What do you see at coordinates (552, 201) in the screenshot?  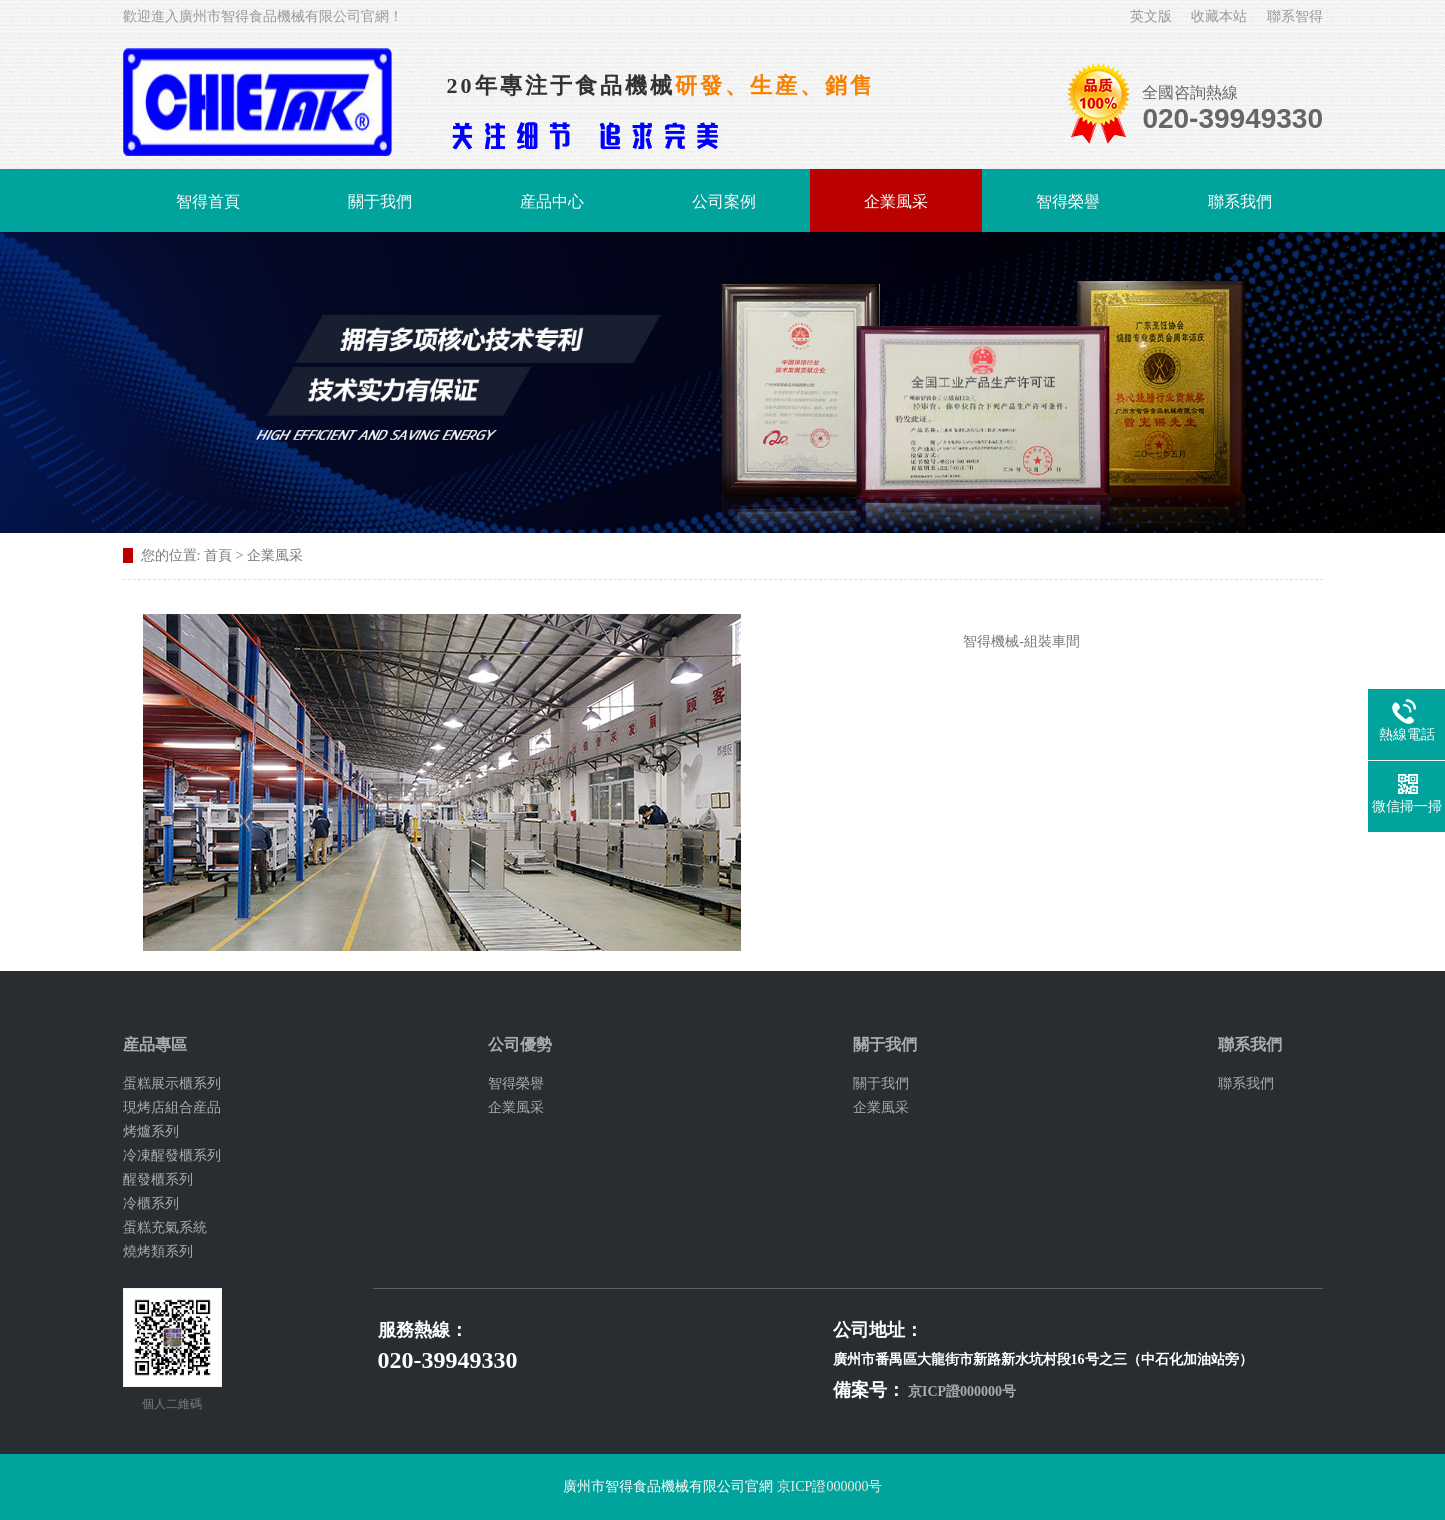 I see `産品中心` at bounding box center [552, 201].